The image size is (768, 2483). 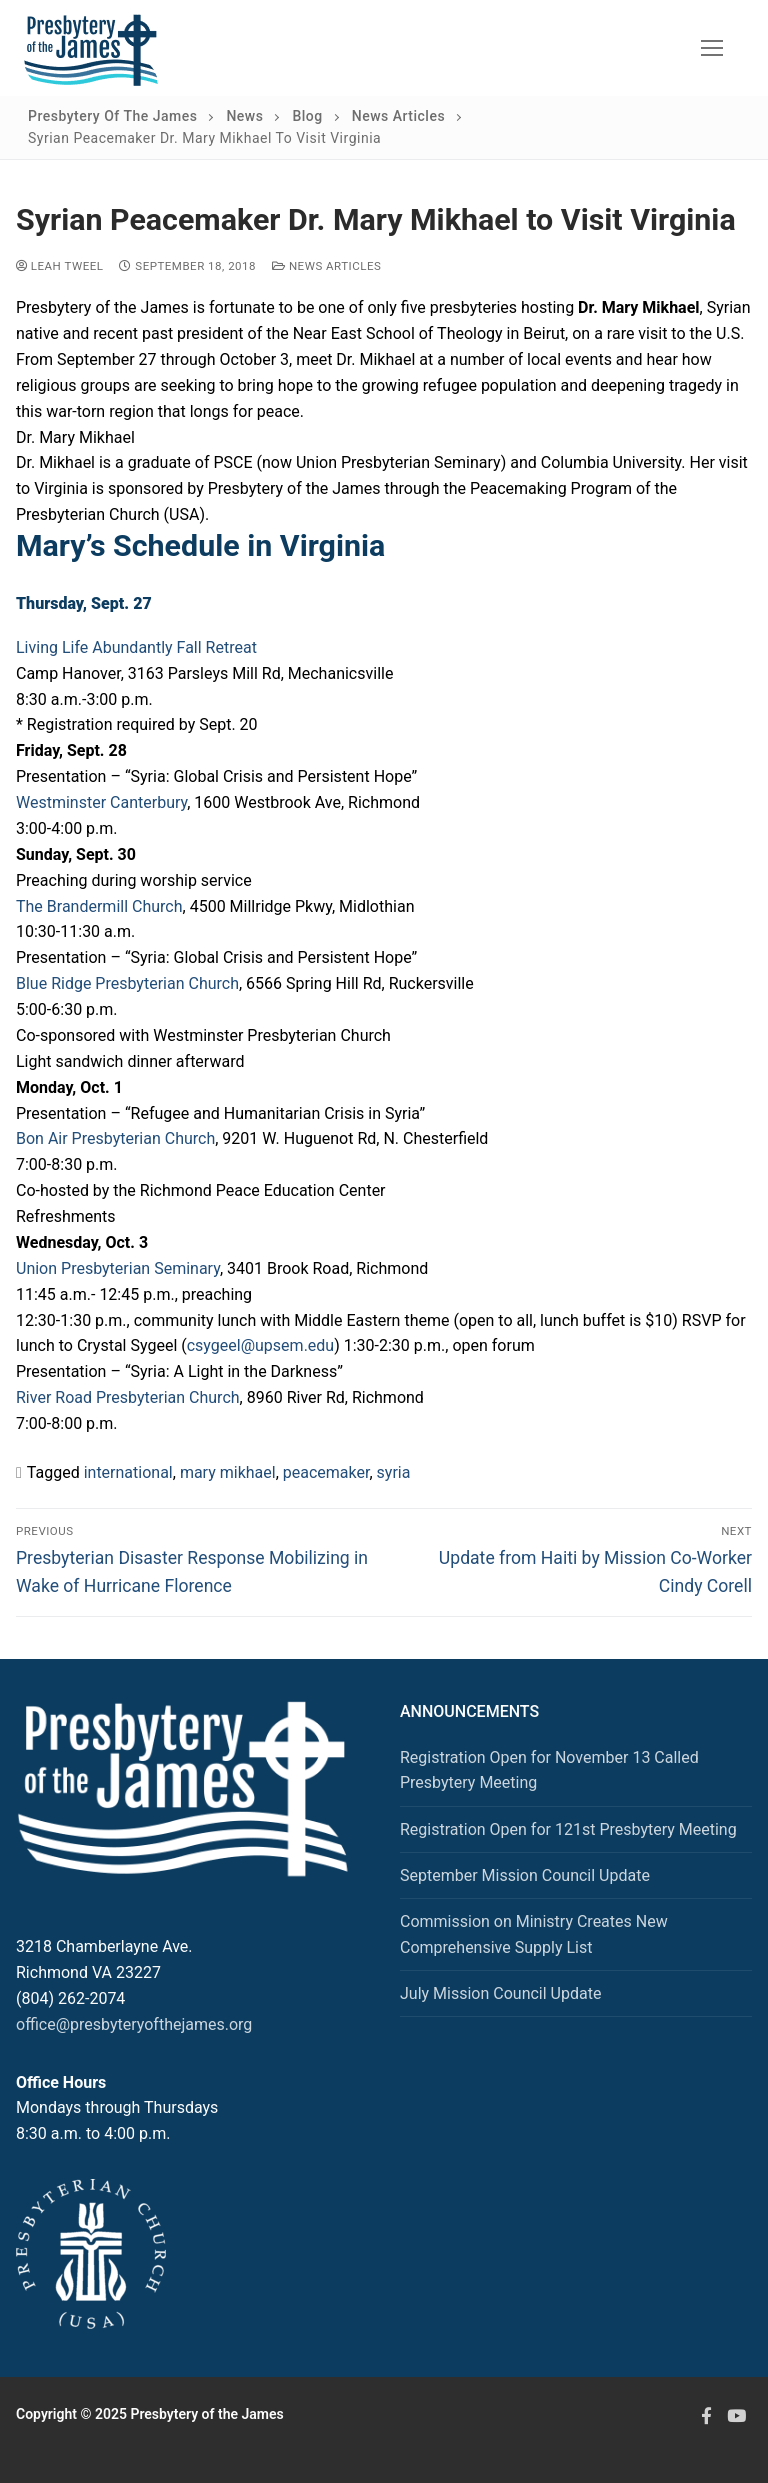 I want to click on Registration Open for November 13 Called Presbytery Meeting, so click(x=549, y=1770).